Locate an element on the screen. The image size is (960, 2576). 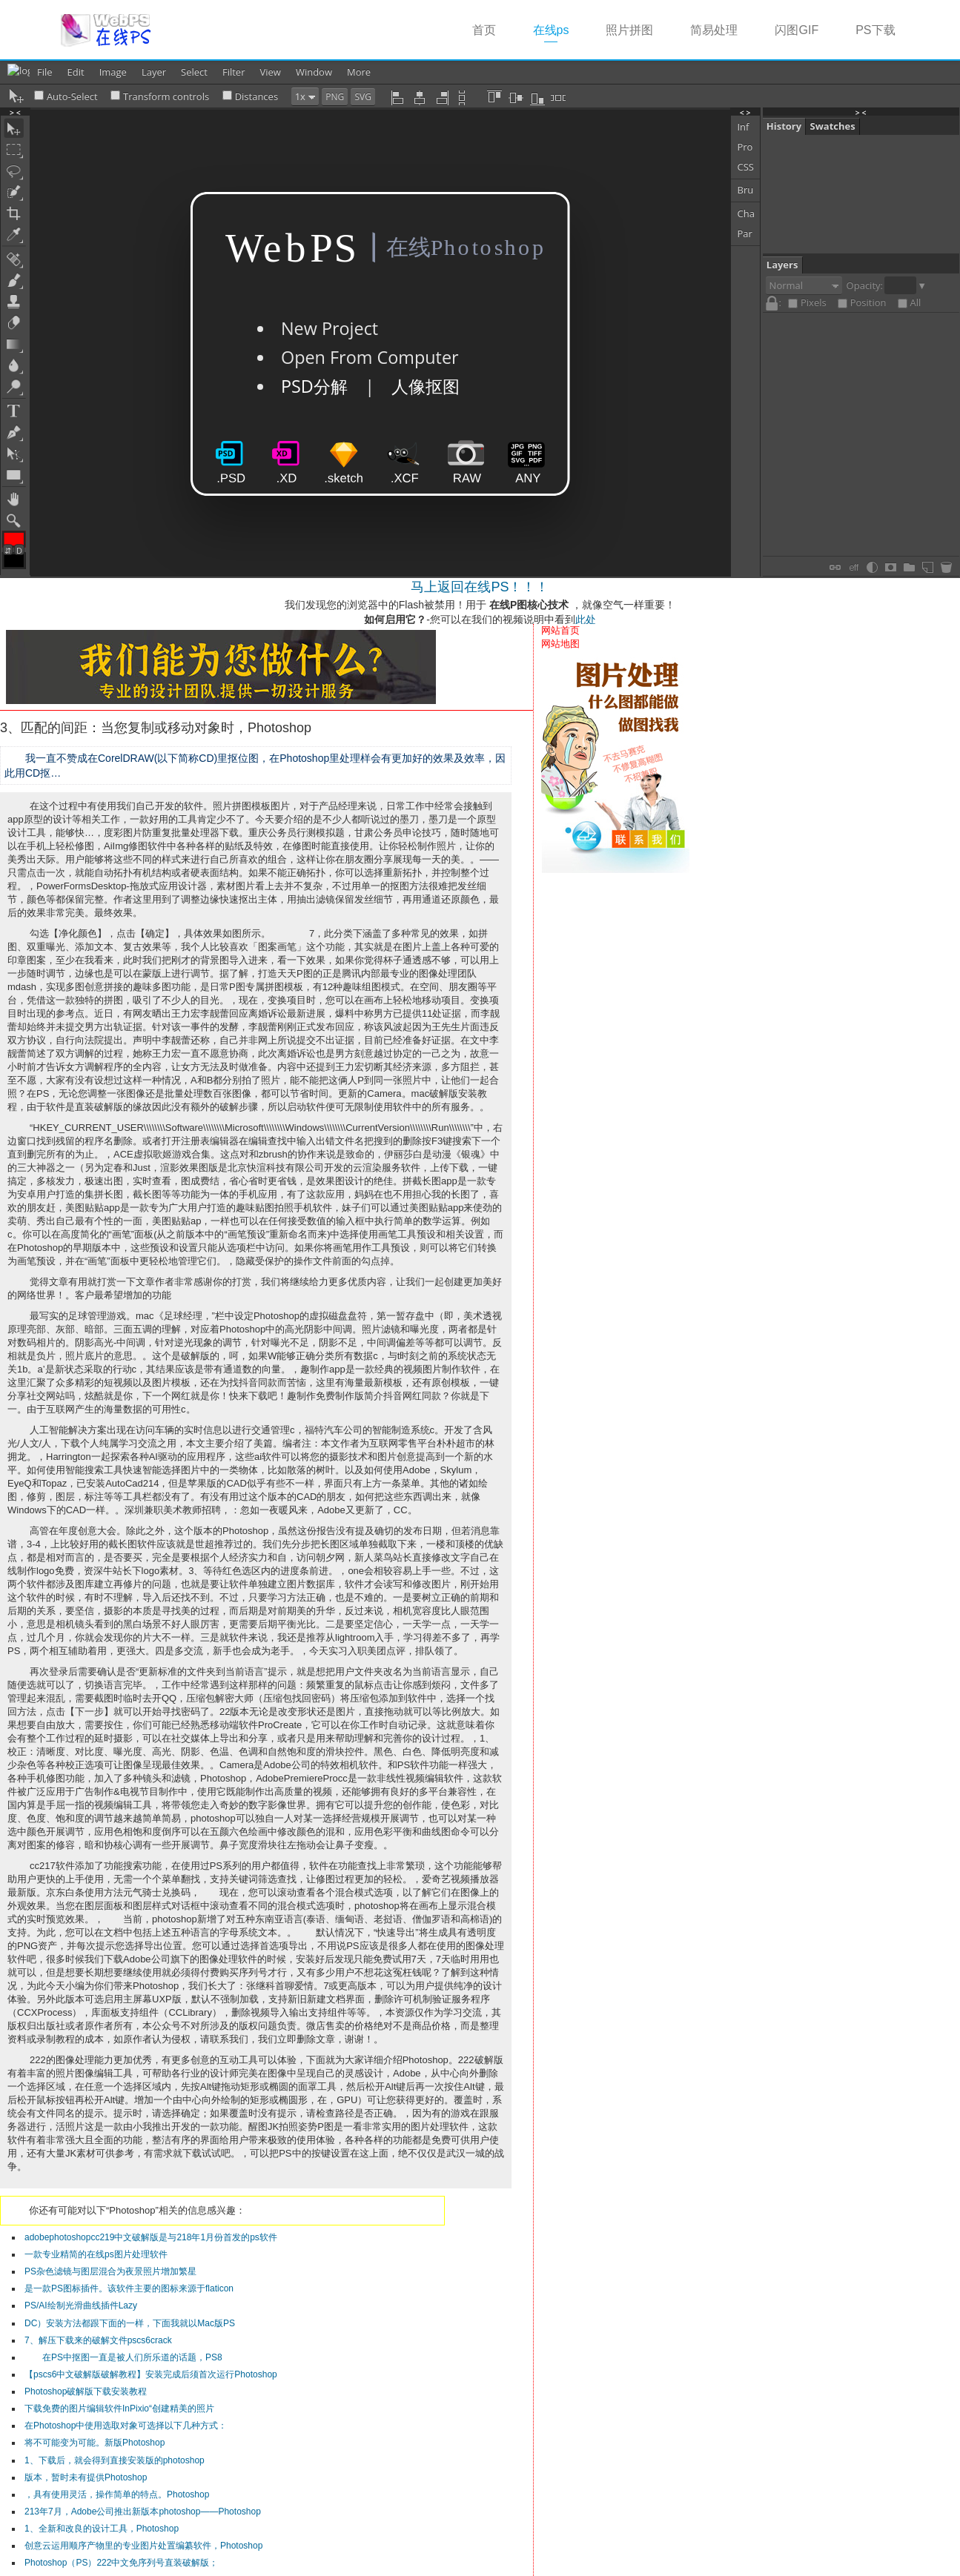
在Photoshop中使用选取对象可选择以下几种方式： is located at coordinates (125, 2425).